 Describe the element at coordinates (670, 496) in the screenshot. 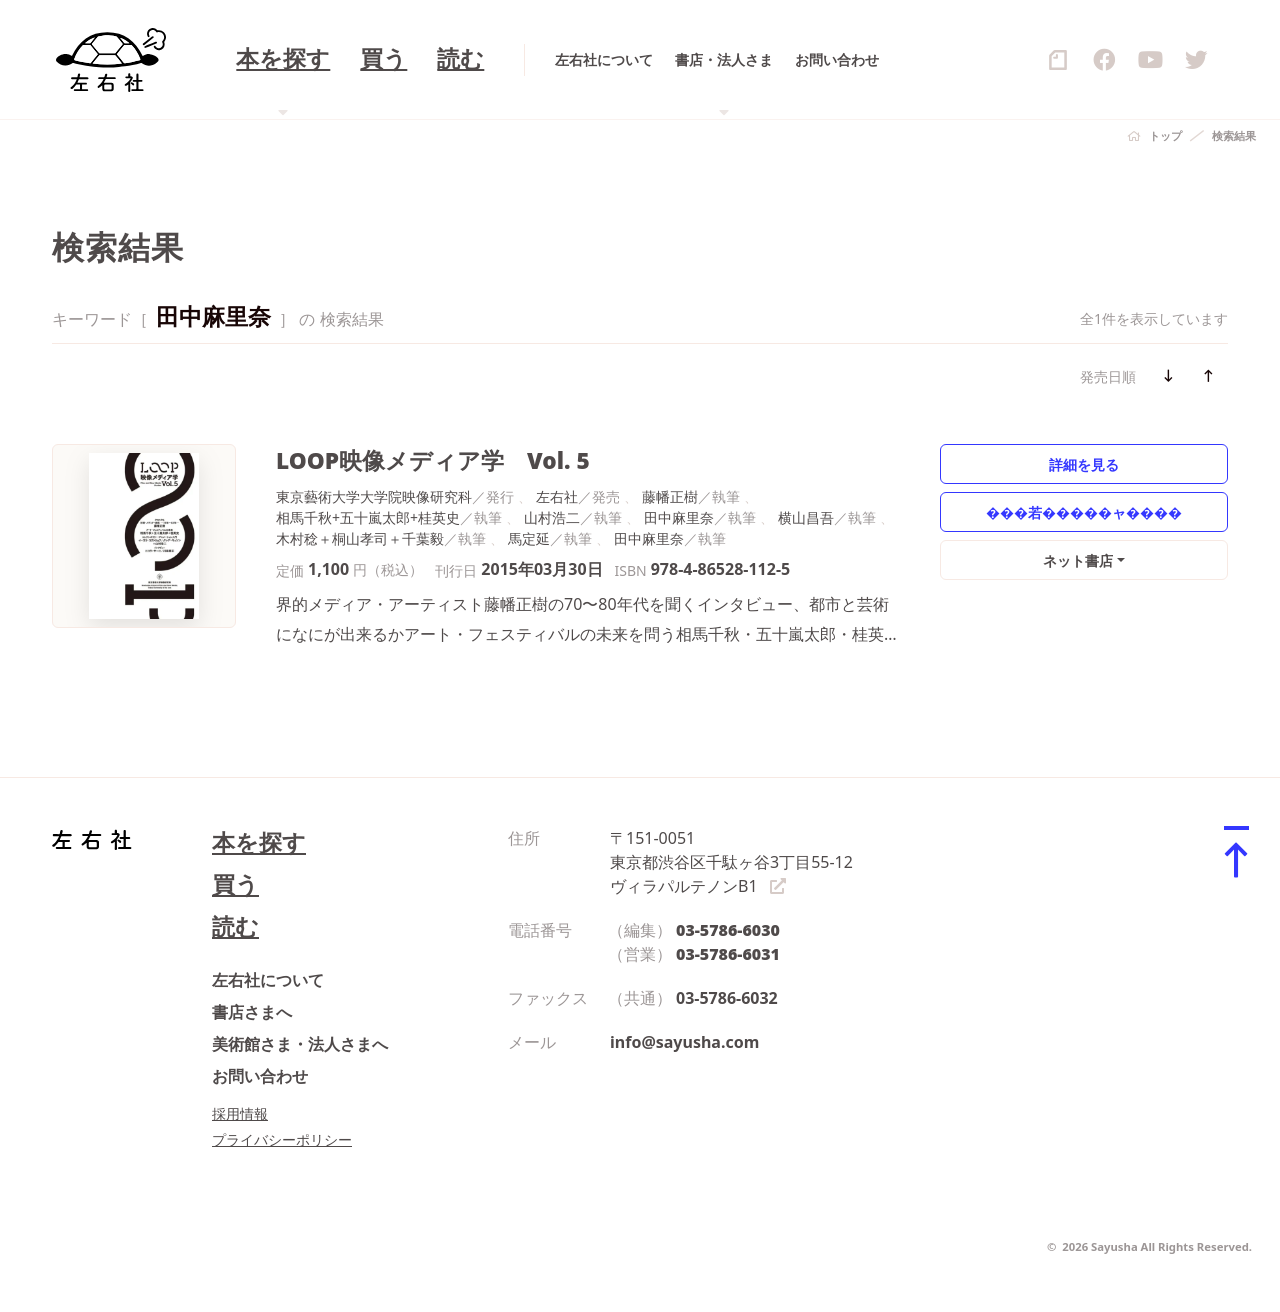

I see `藤幡正樹` at that location.